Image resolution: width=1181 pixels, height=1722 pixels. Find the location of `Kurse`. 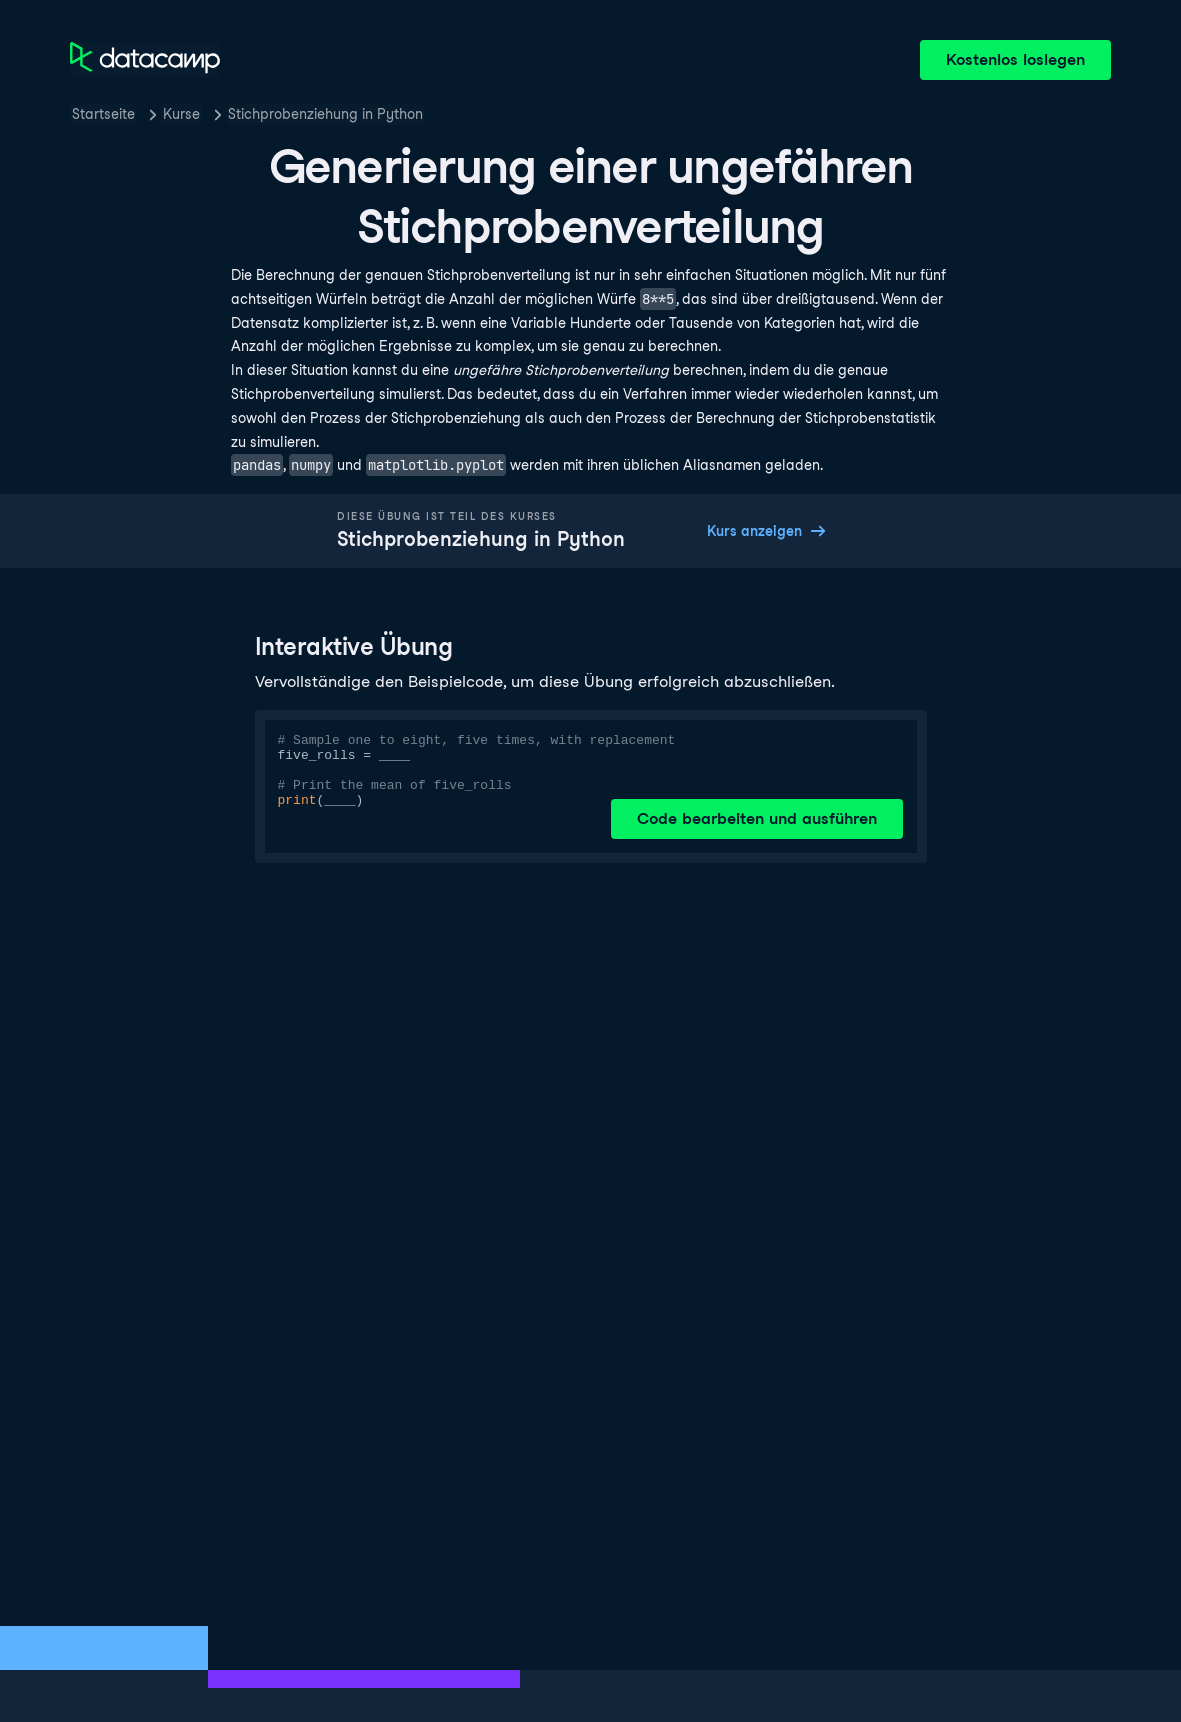

Kurse is located at coordinates (181, 114).